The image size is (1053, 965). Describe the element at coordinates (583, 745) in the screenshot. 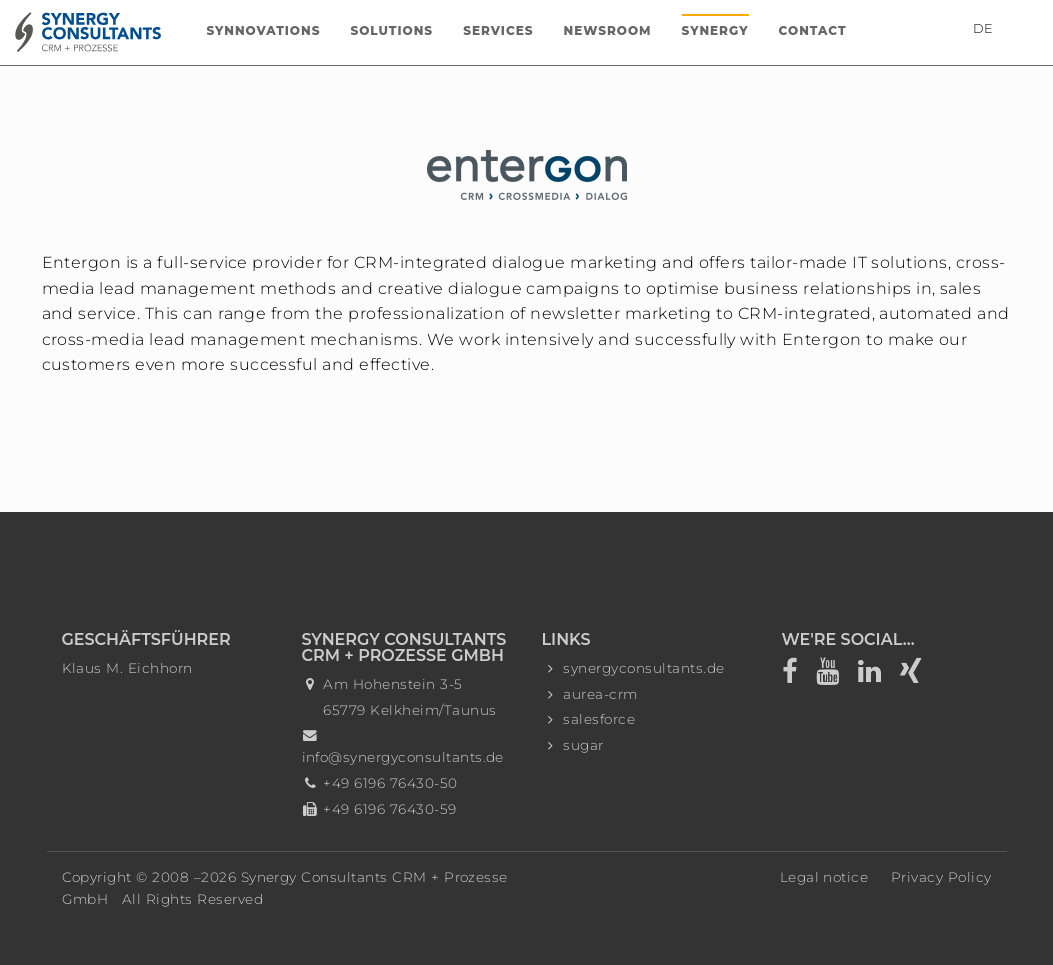

I see `sugar` at that location.